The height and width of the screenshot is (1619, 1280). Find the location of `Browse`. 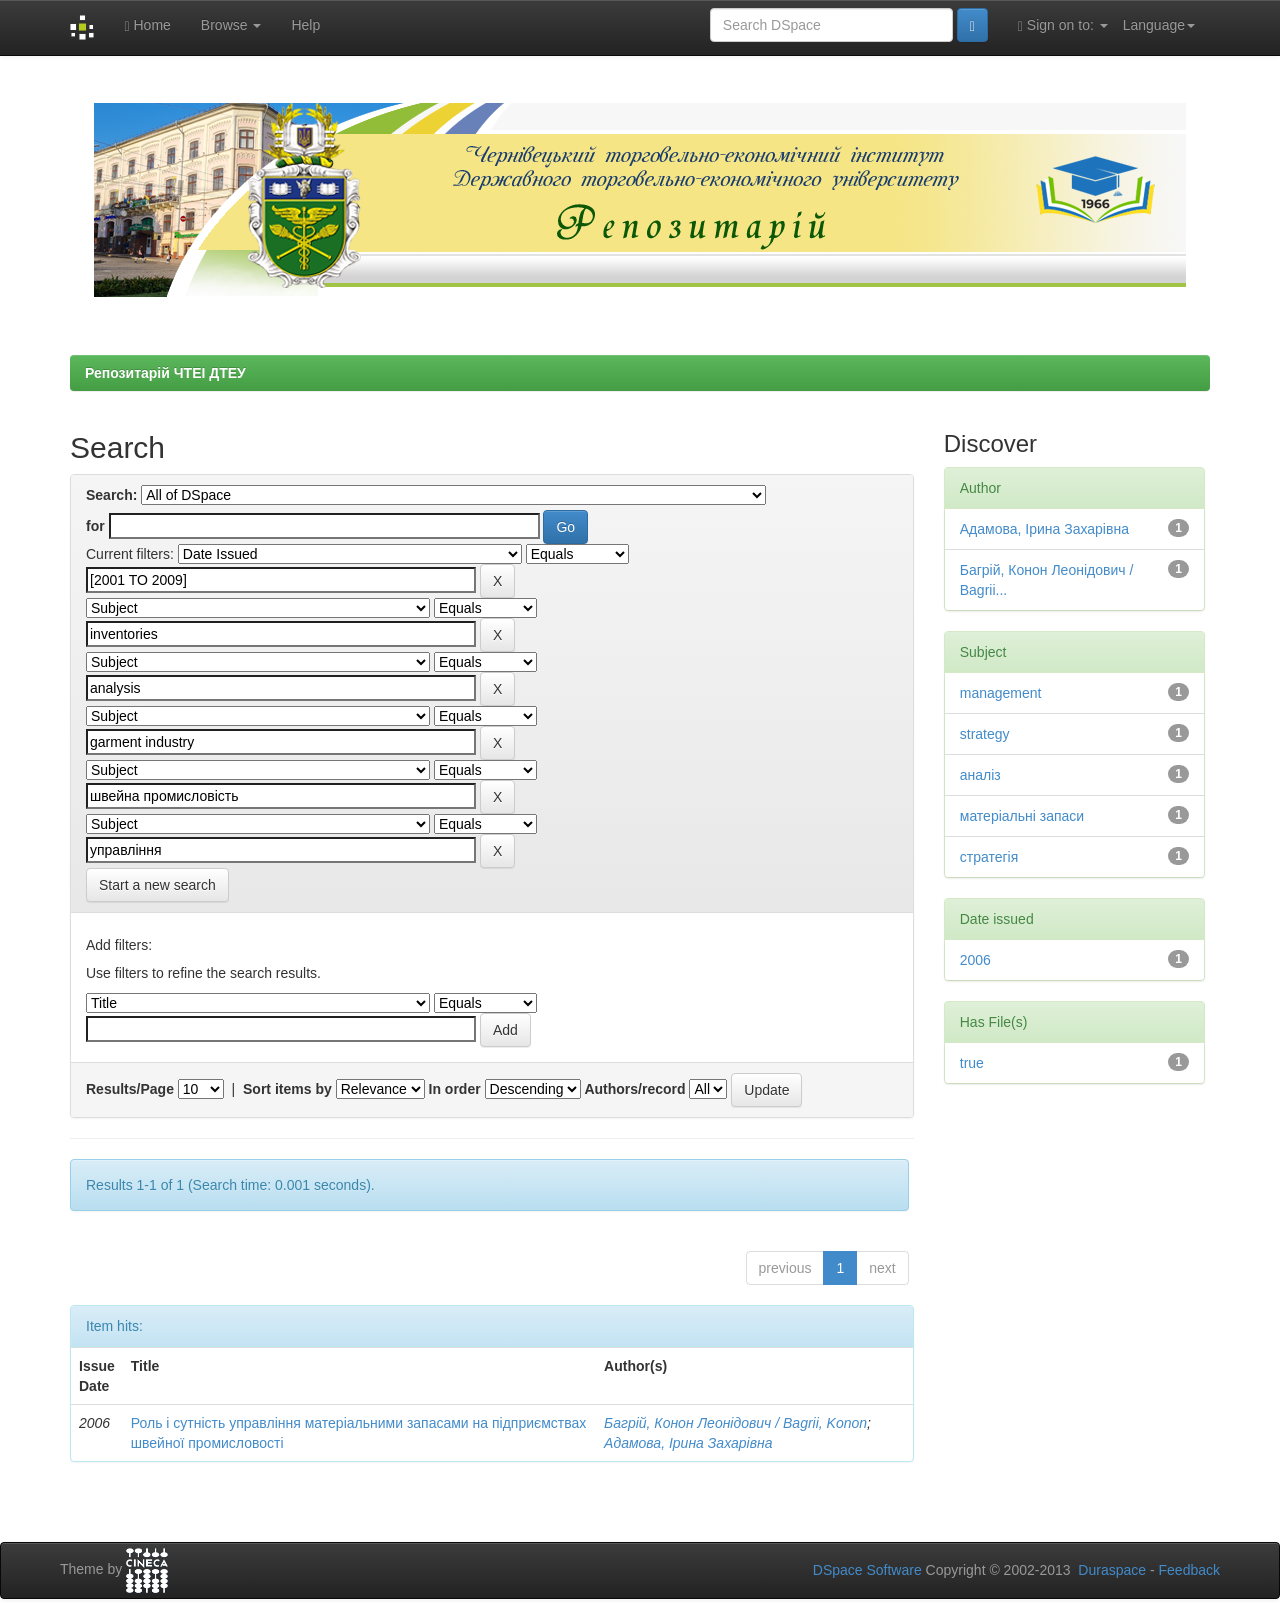

Browse is located at coordinates (231, 25).